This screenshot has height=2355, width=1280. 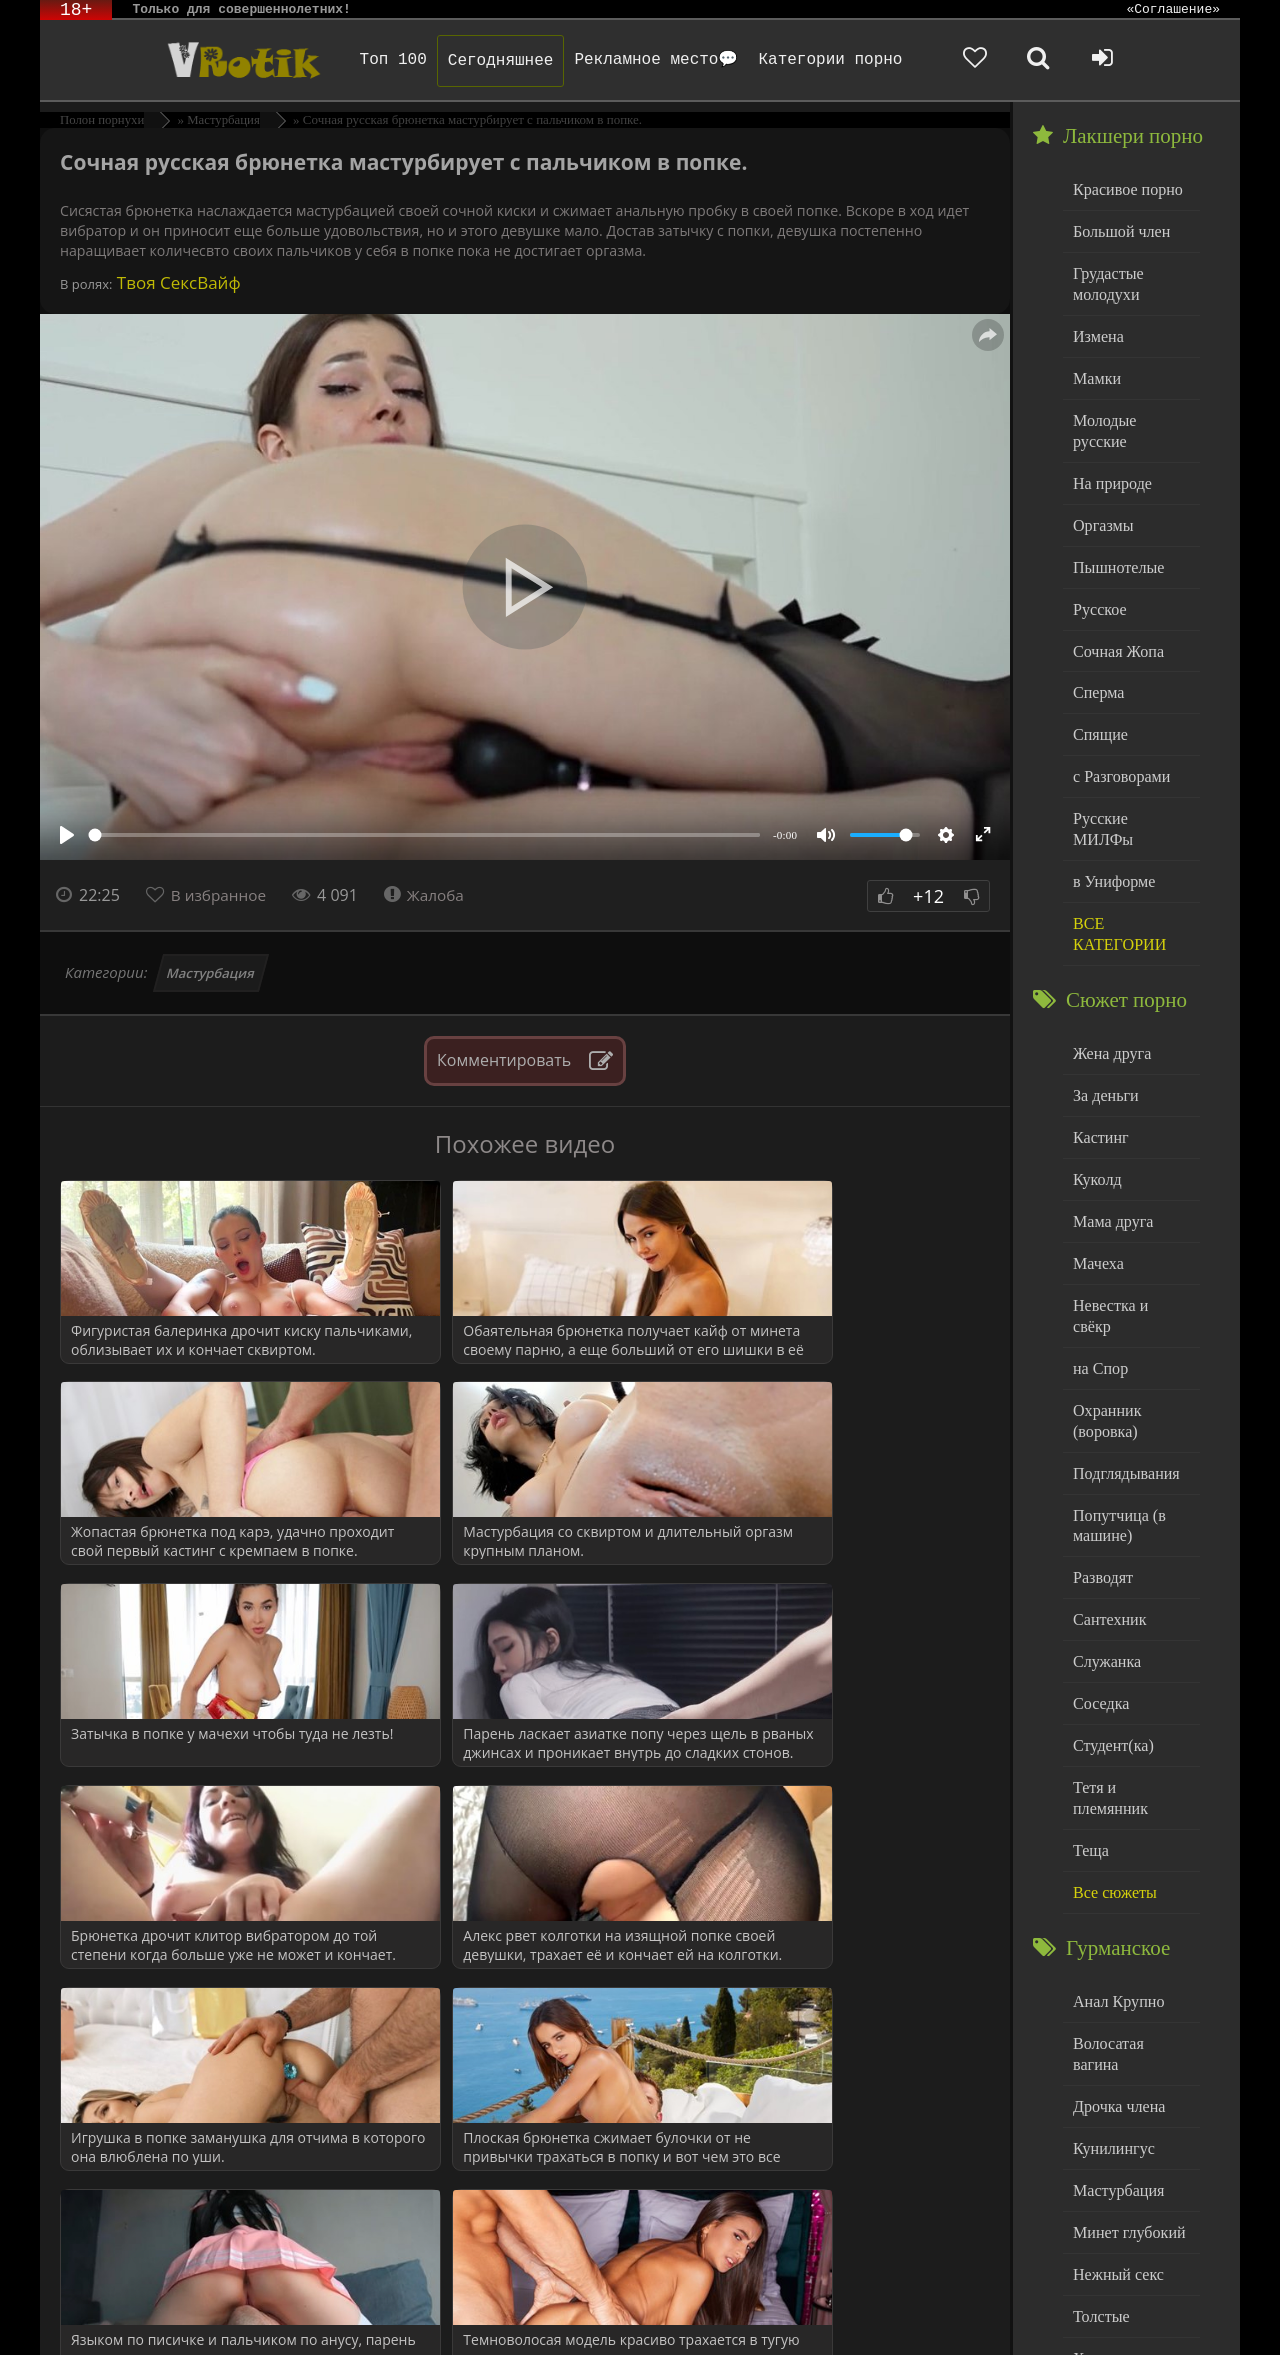 What do you see at coordinates (1110, 1145) in the screenshot?
I see `Мама друга` at bounding box center [1110, 1145].